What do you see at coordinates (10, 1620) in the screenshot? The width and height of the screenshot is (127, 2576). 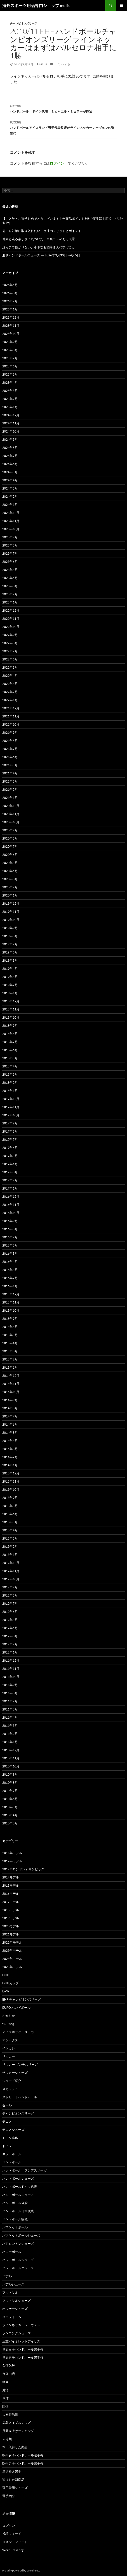 I see `2012年5月` at bounding box center [10, 1620].